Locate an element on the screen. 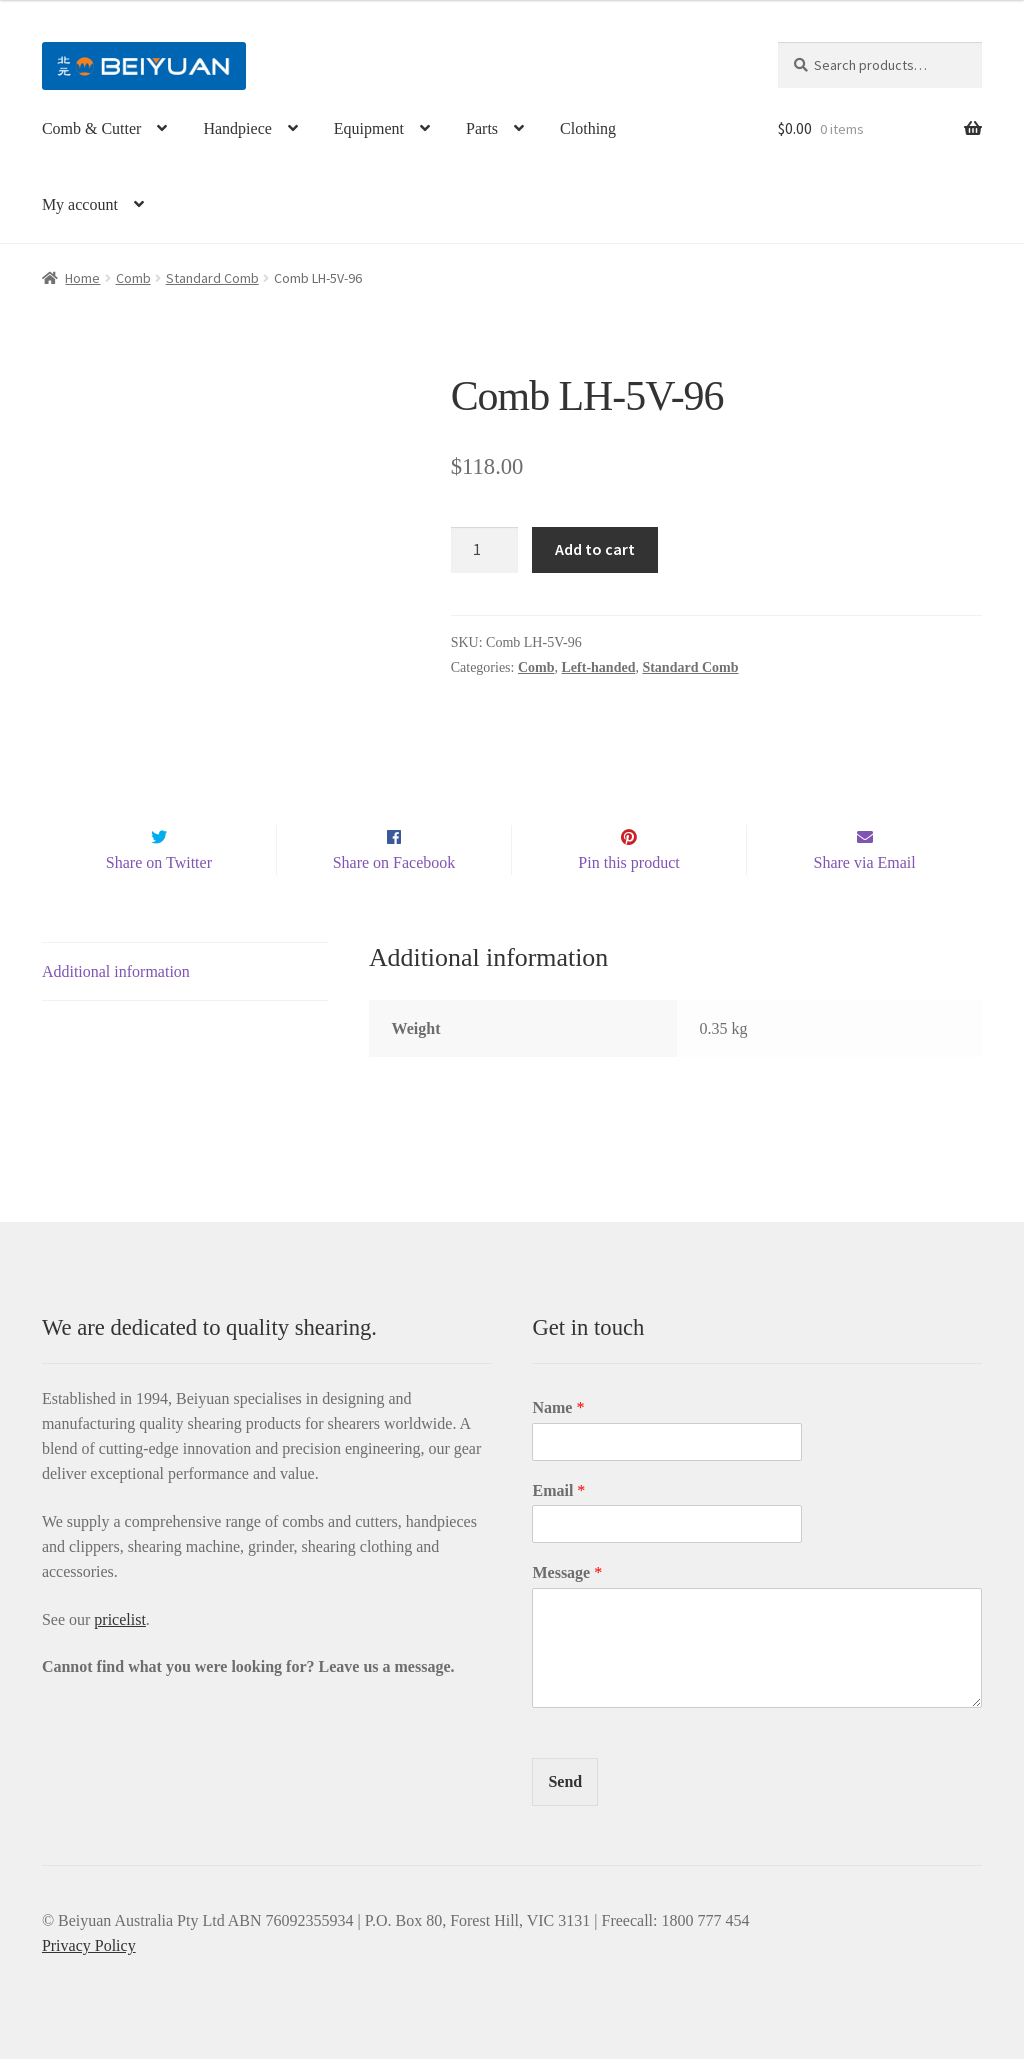  Share via Email is located at coordinates (865, 862).